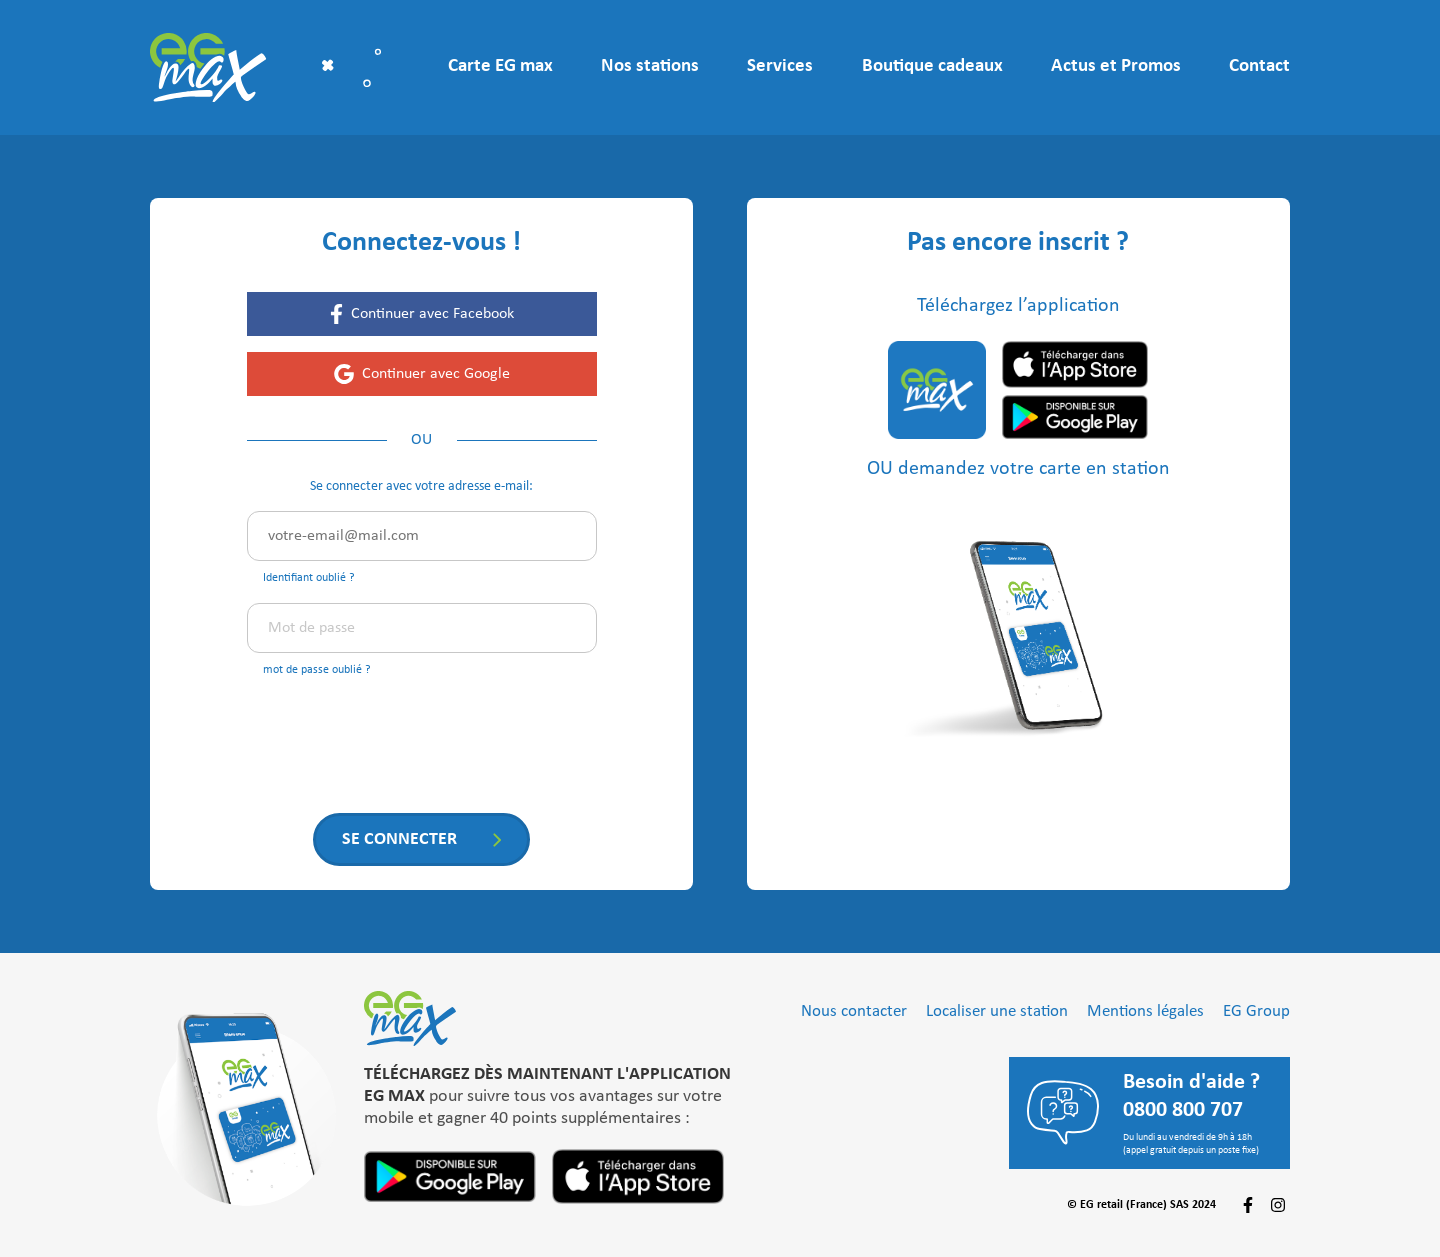  Describe the element at coordinates (399, 839) in the screenshot. I see `Se connecter` at that location.